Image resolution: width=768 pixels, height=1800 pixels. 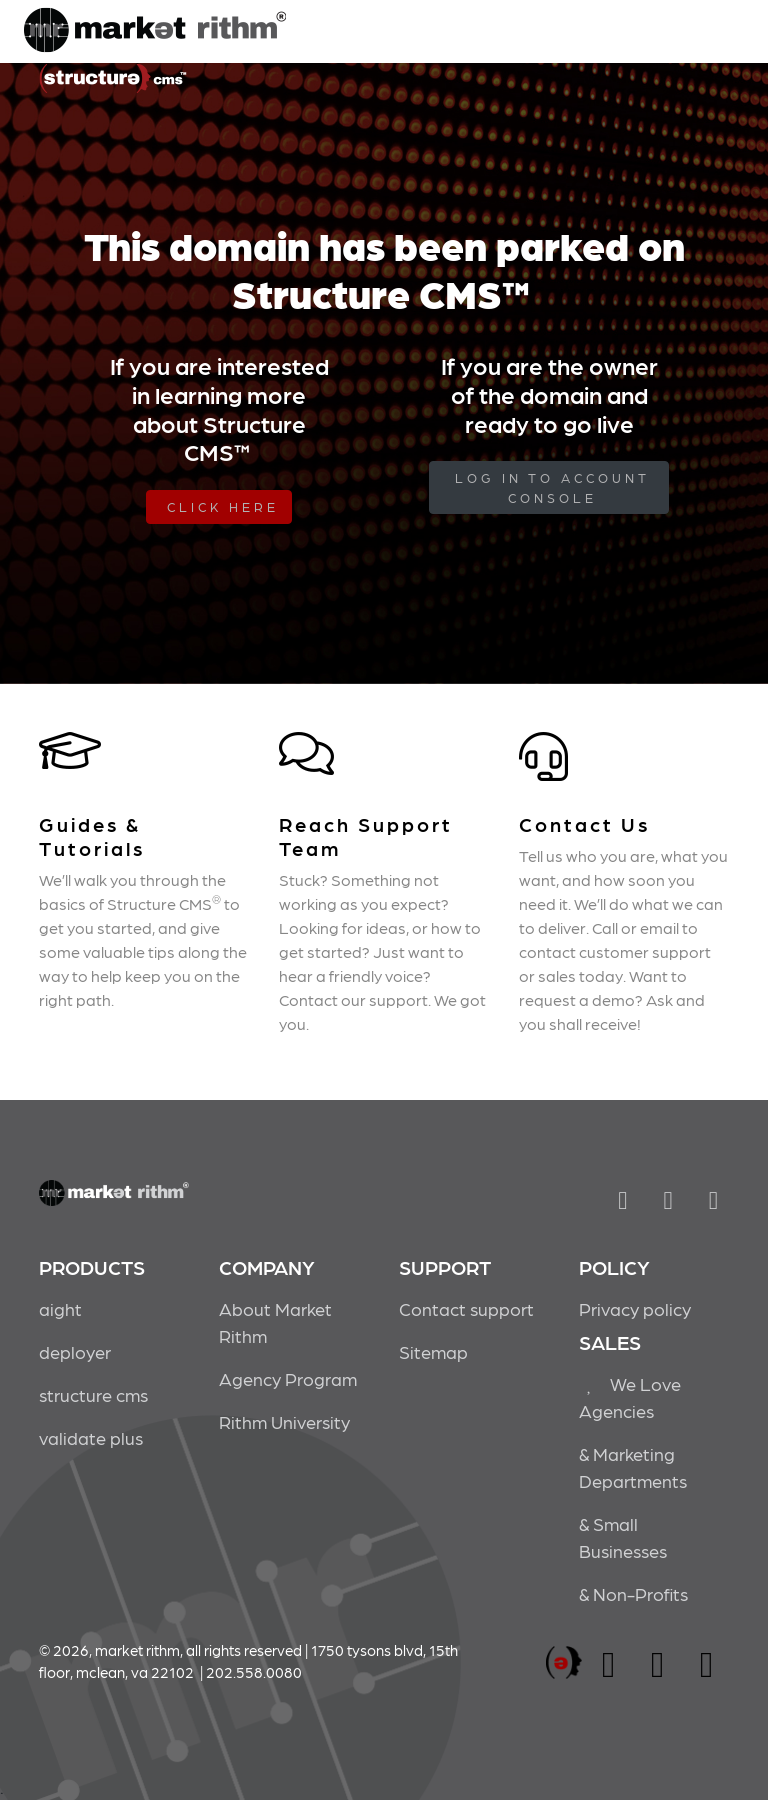 What do you see at coordinates (91, 1437) in the screenshot?
I see `validate plus` at bounding box center [91, 1437].